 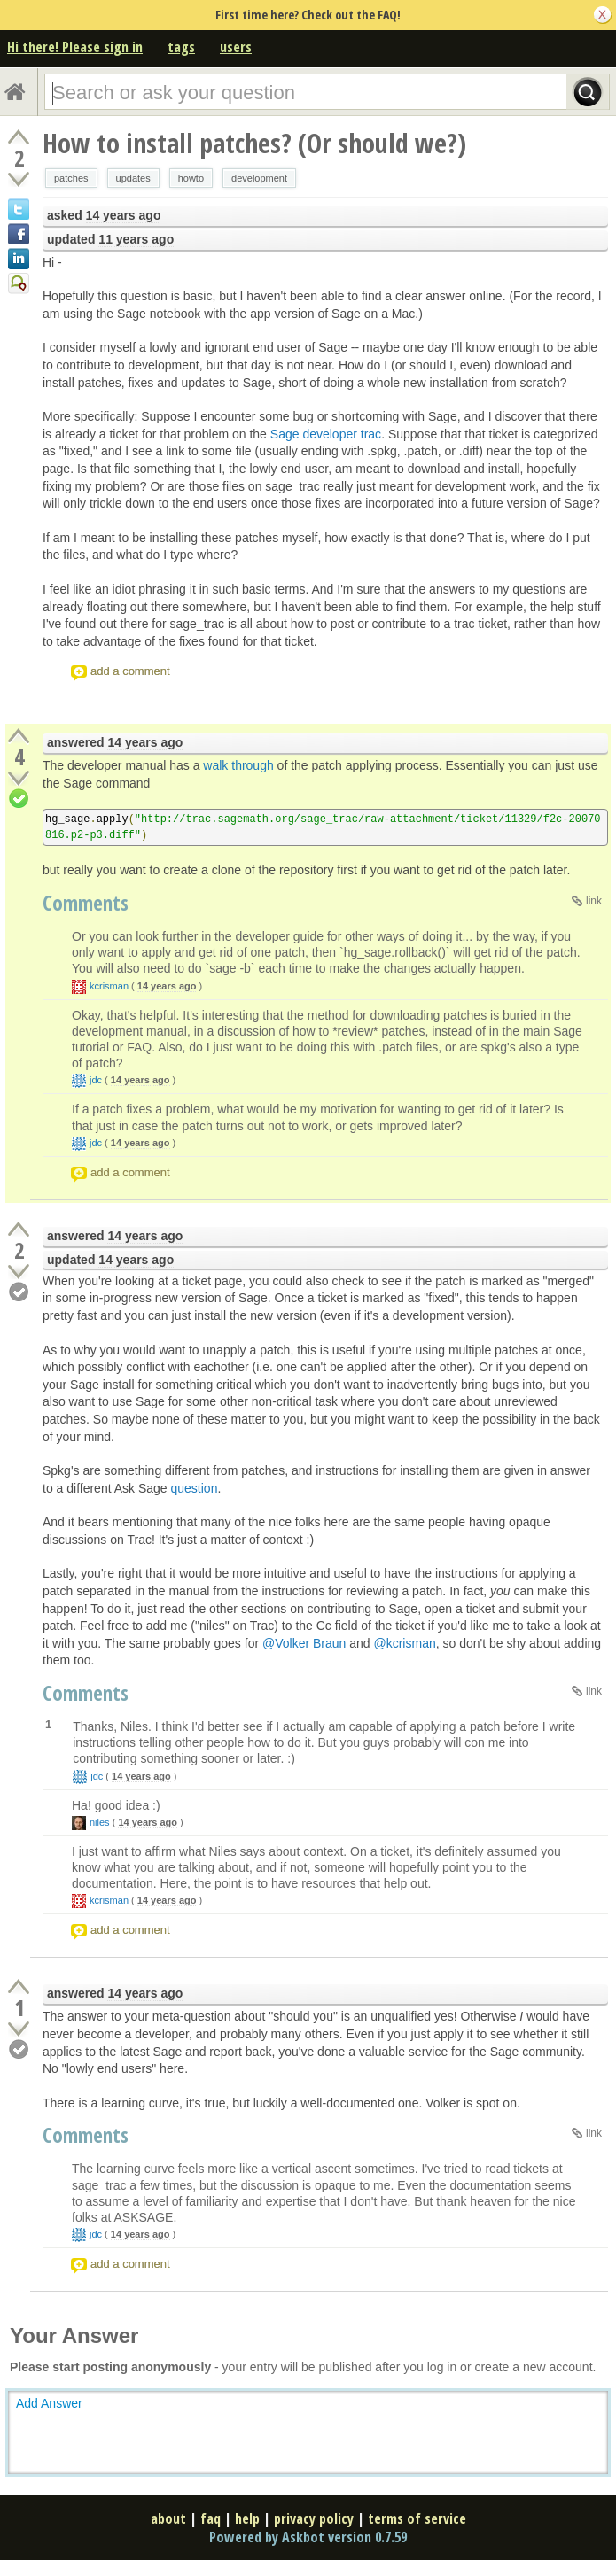 I want to click on users, so click(x=236, y=47).